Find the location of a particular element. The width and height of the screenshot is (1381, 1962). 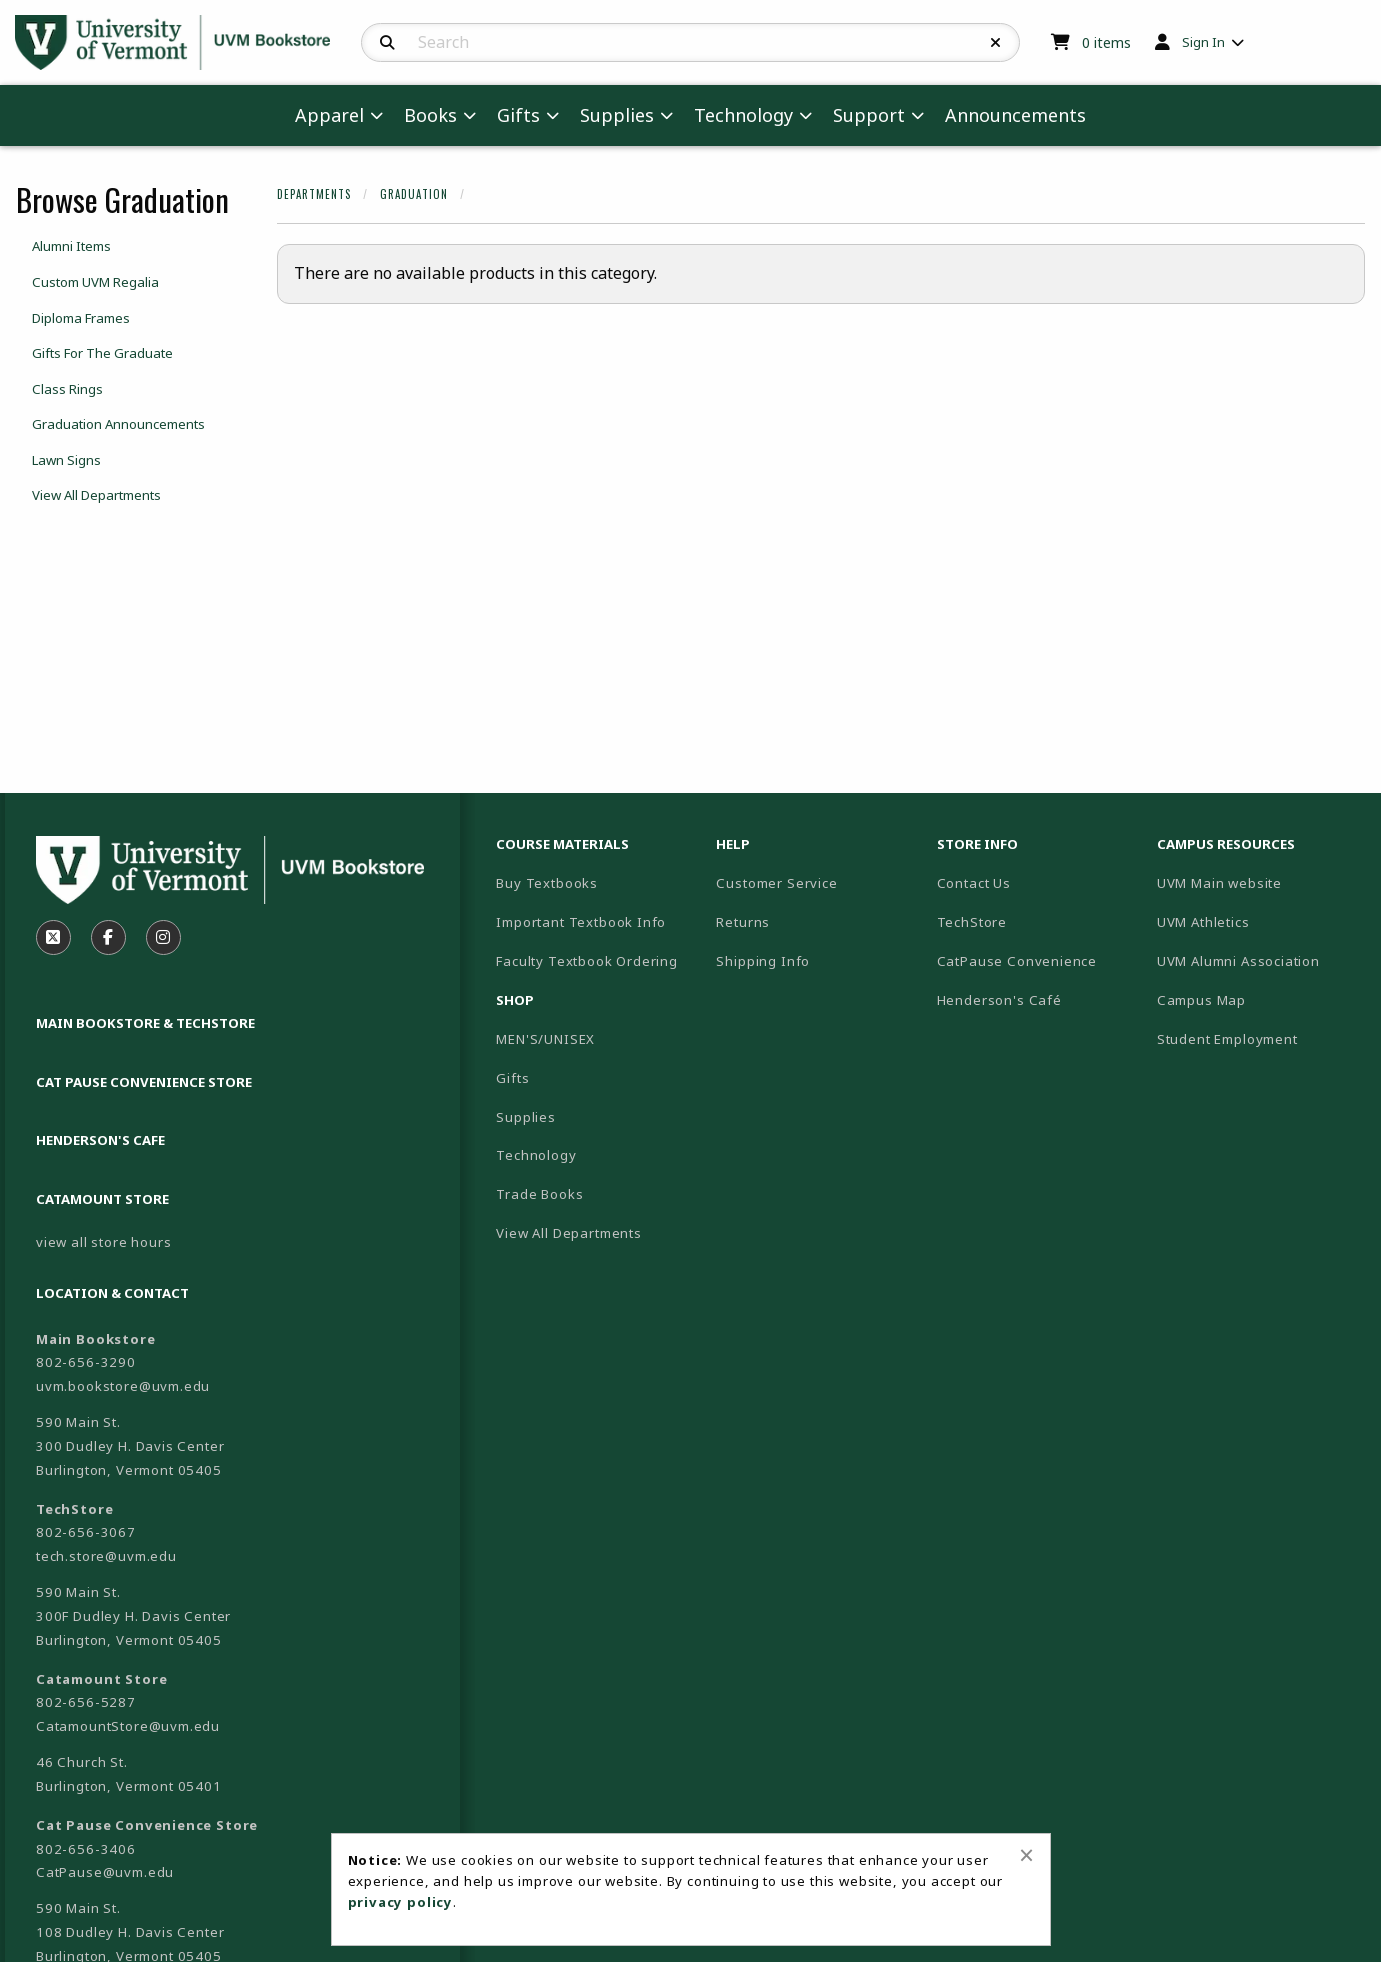

802-656-3067 is located at coordinates (86, 1532).